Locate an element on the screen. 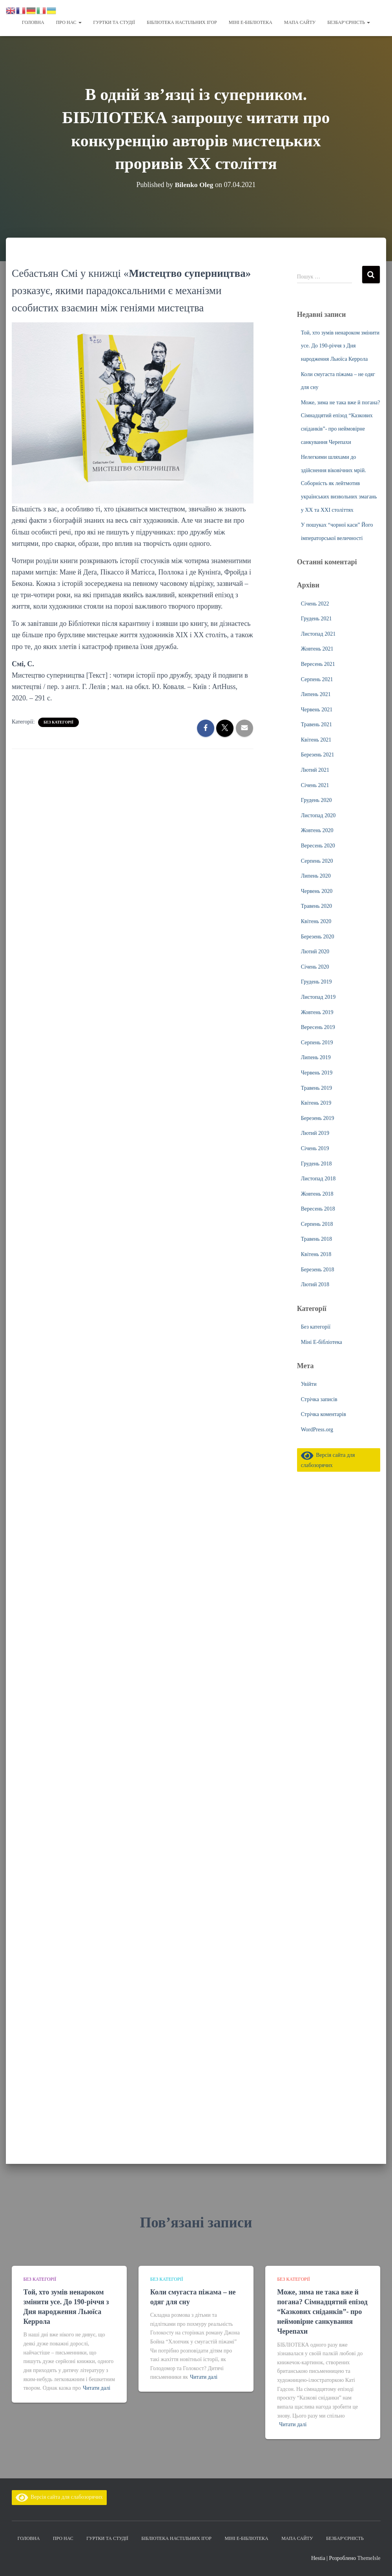  Жовтень 2020 is located at coordinates (317, 830).